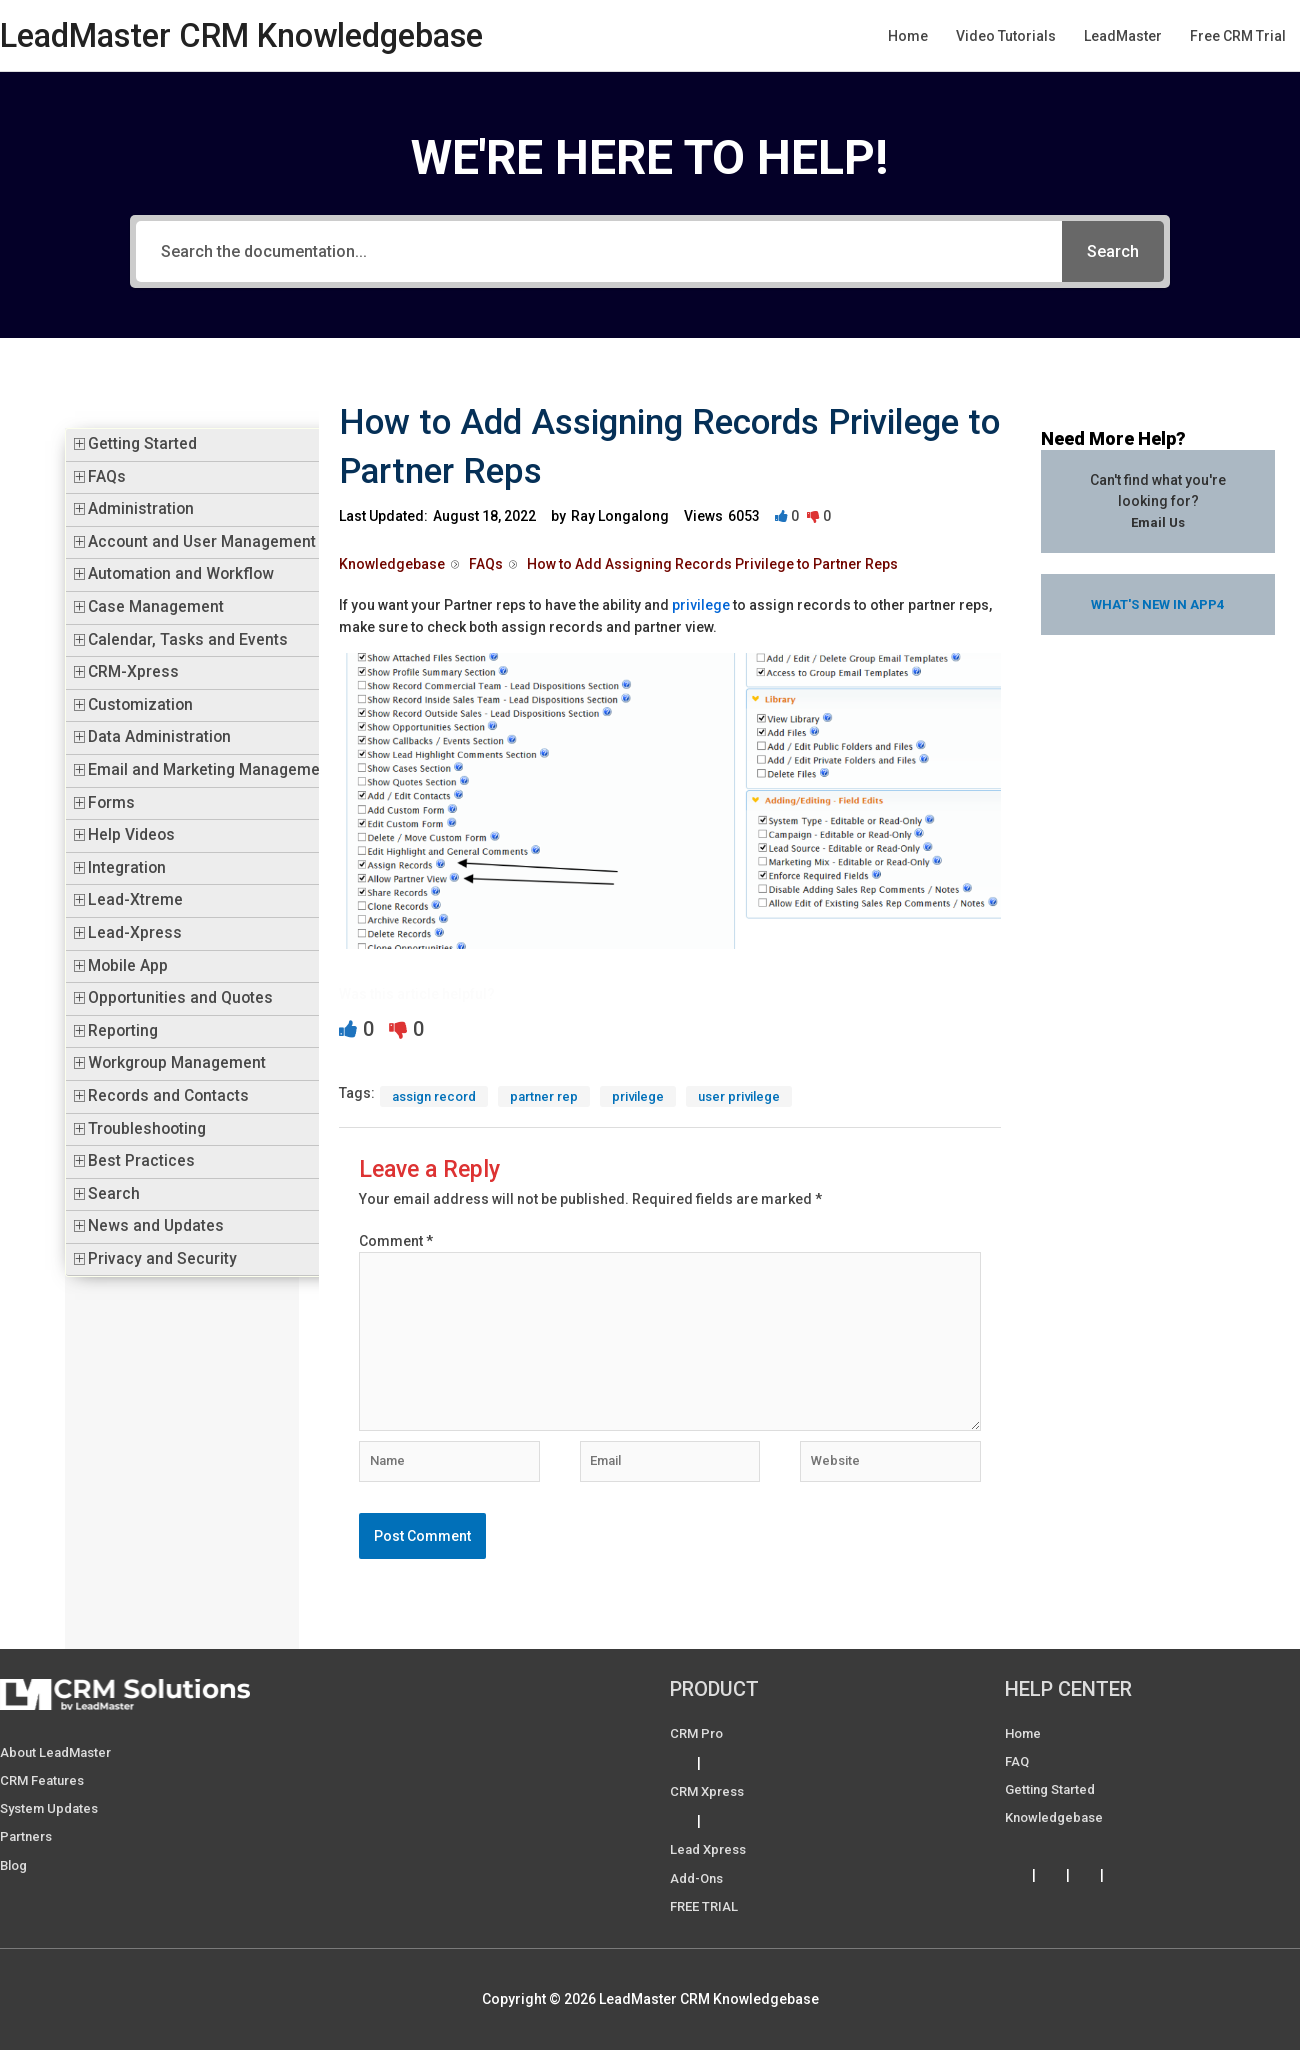  Describe the element at coordinates (140, 705) in the screenshot. I see `Customization` at that location.